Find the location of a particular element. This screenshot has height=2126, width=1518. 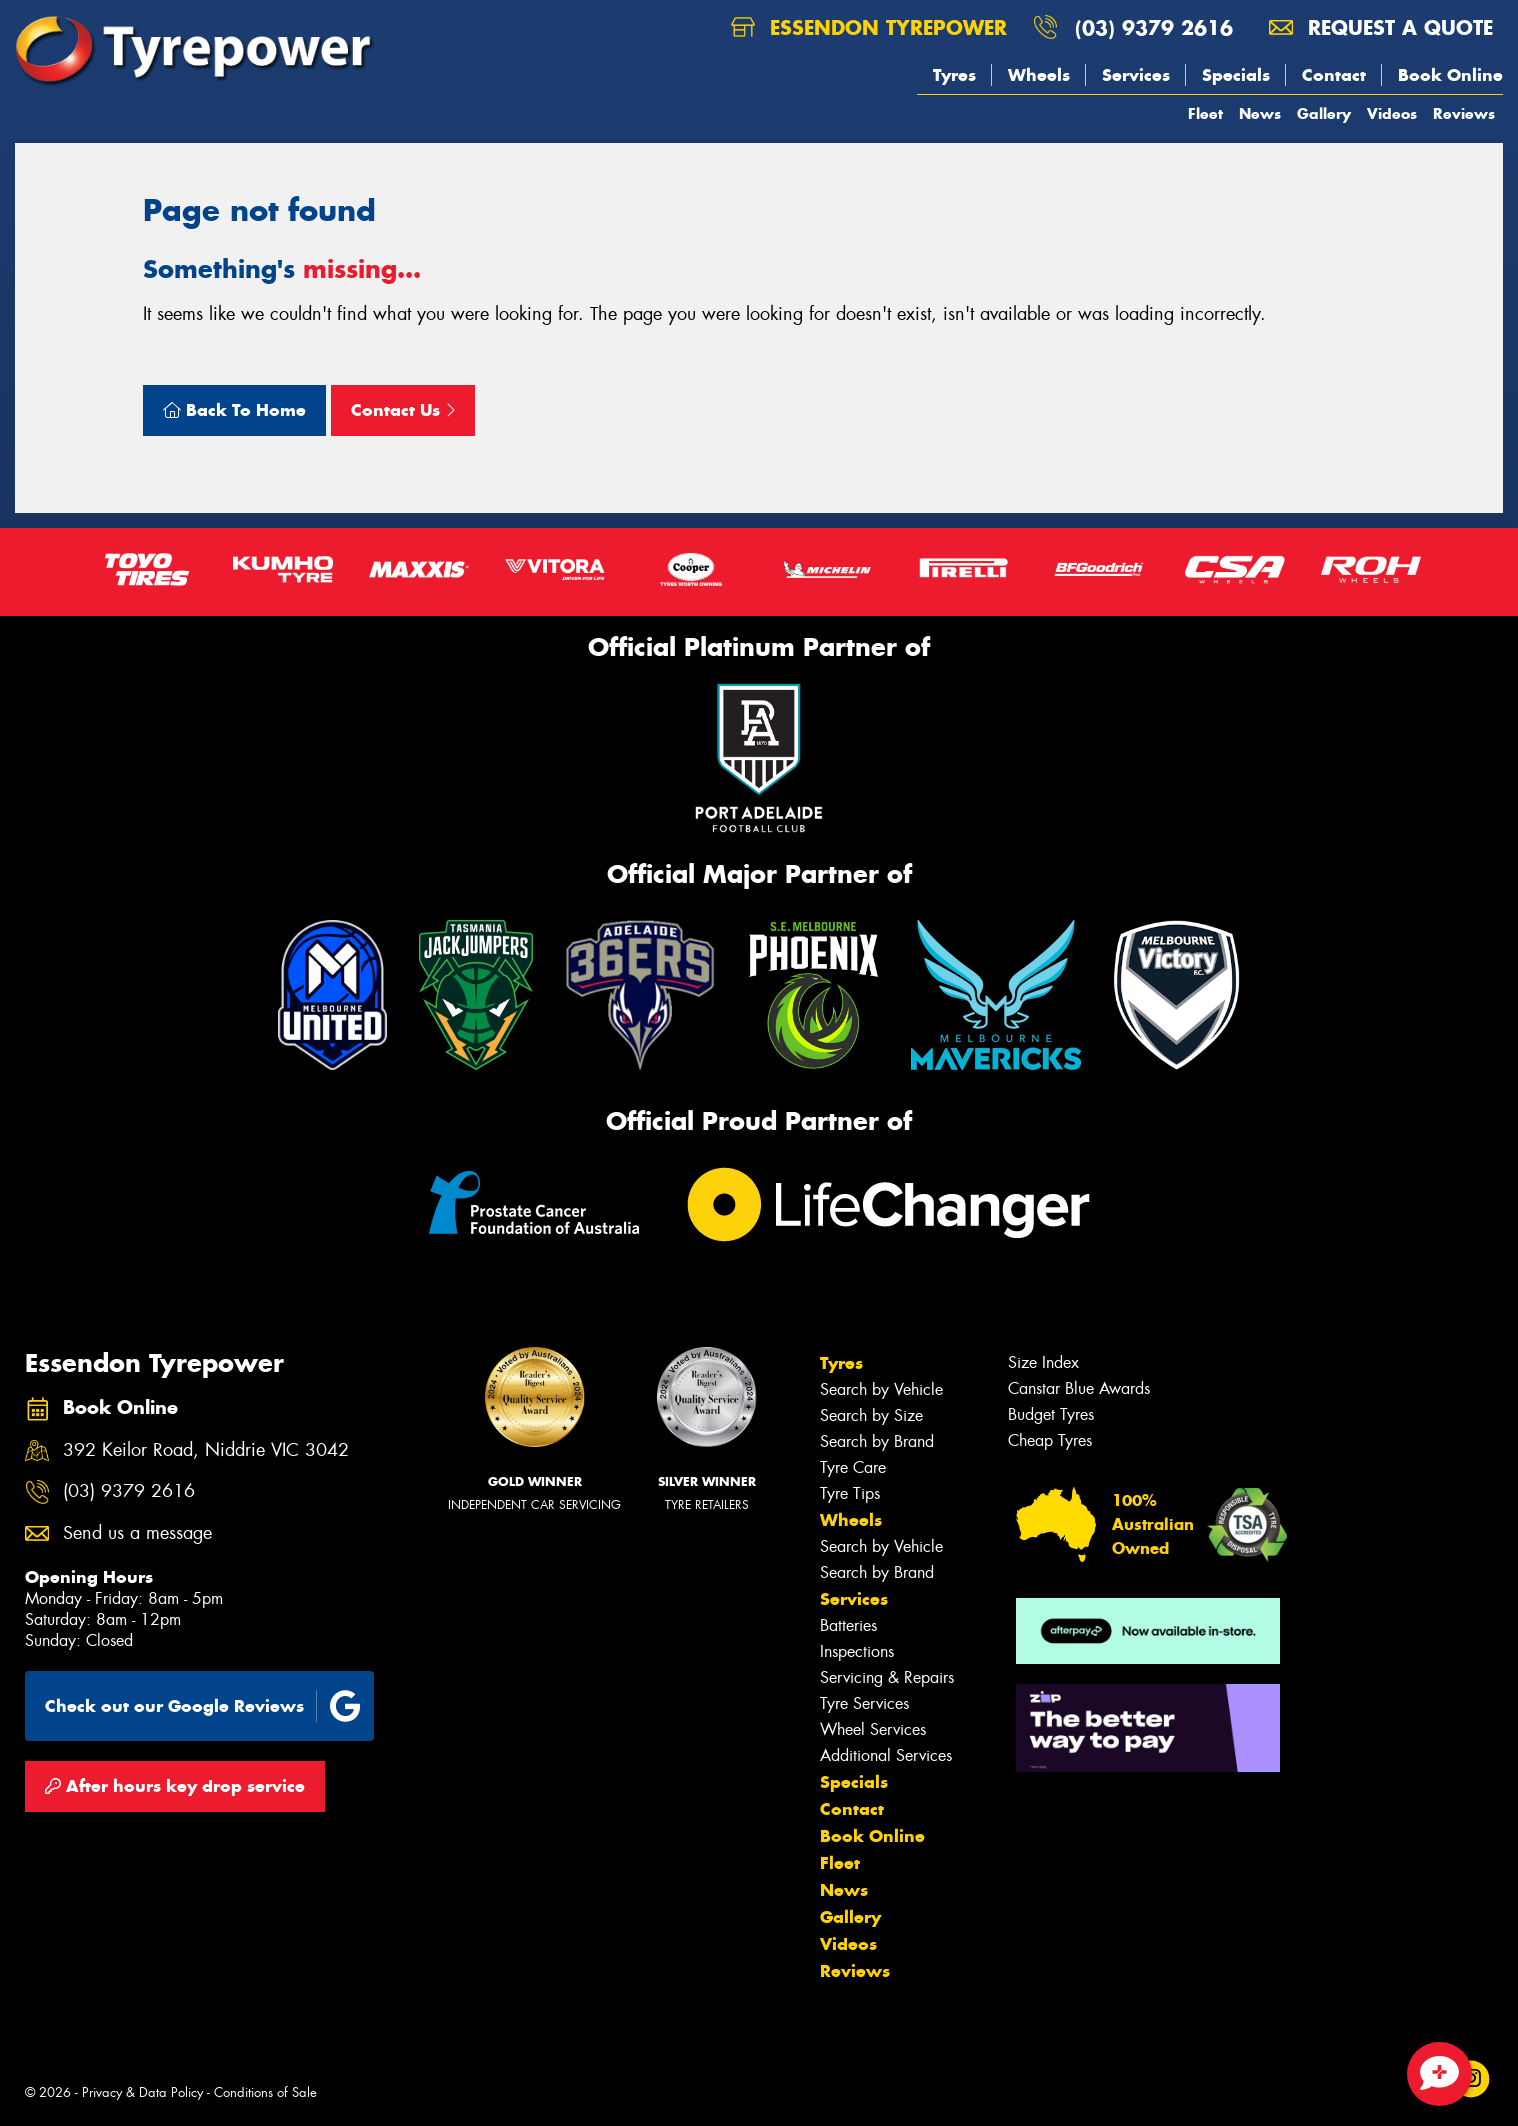

Tyre Services is located at coordinates (864, 1703).